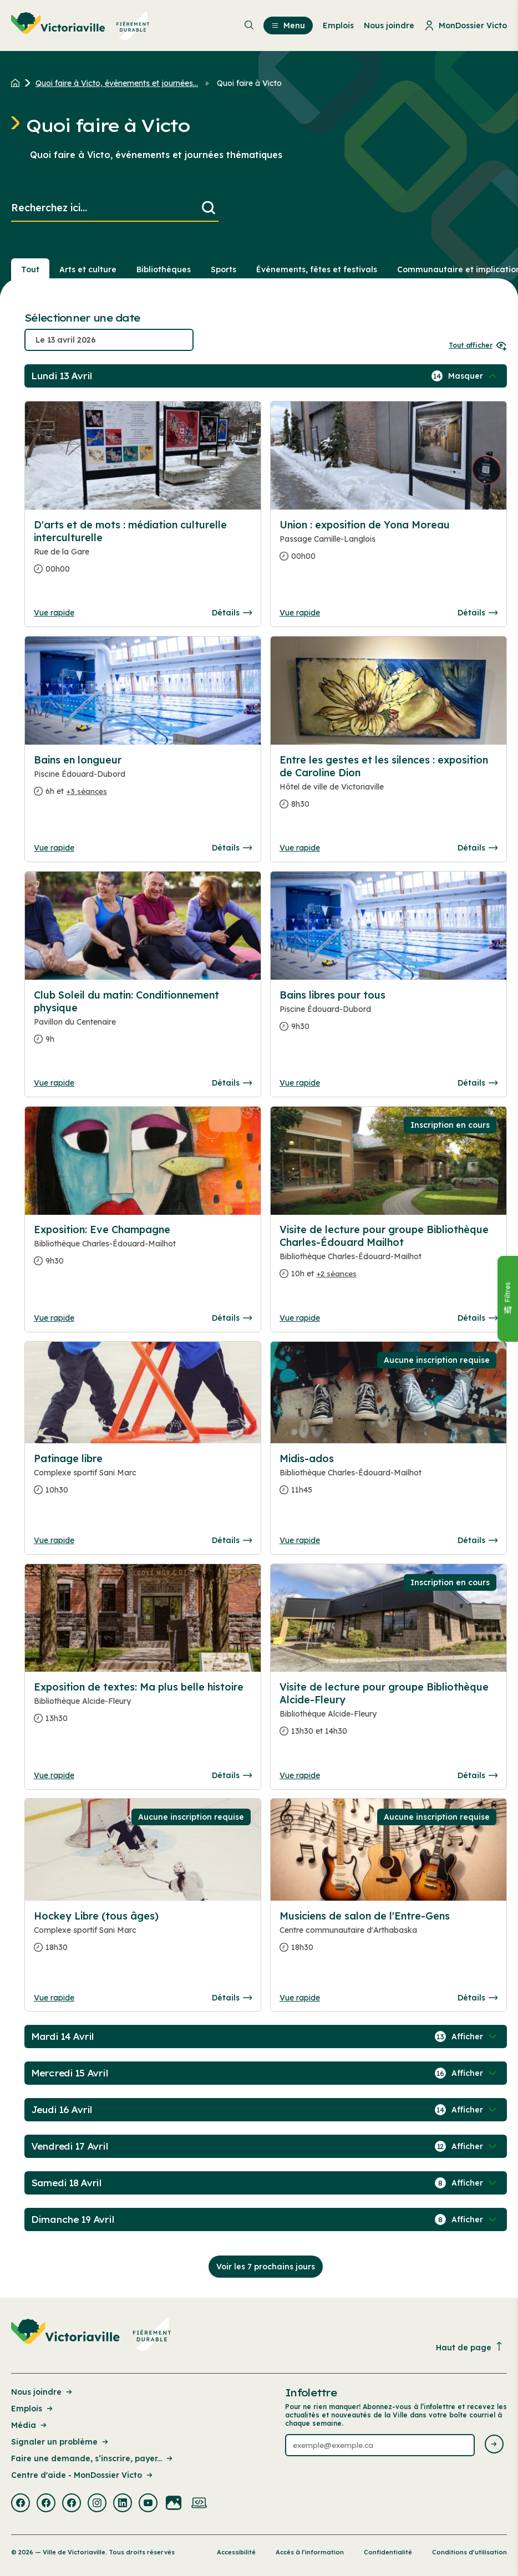 This screenshot has width=518, height=2576. What do you see at coordinates (469, 2552) in the screenshot?
I see `Conditions d’utilisation [Lien de la page : Conditions d’utilisation]` at bounding box center [469, 2552].